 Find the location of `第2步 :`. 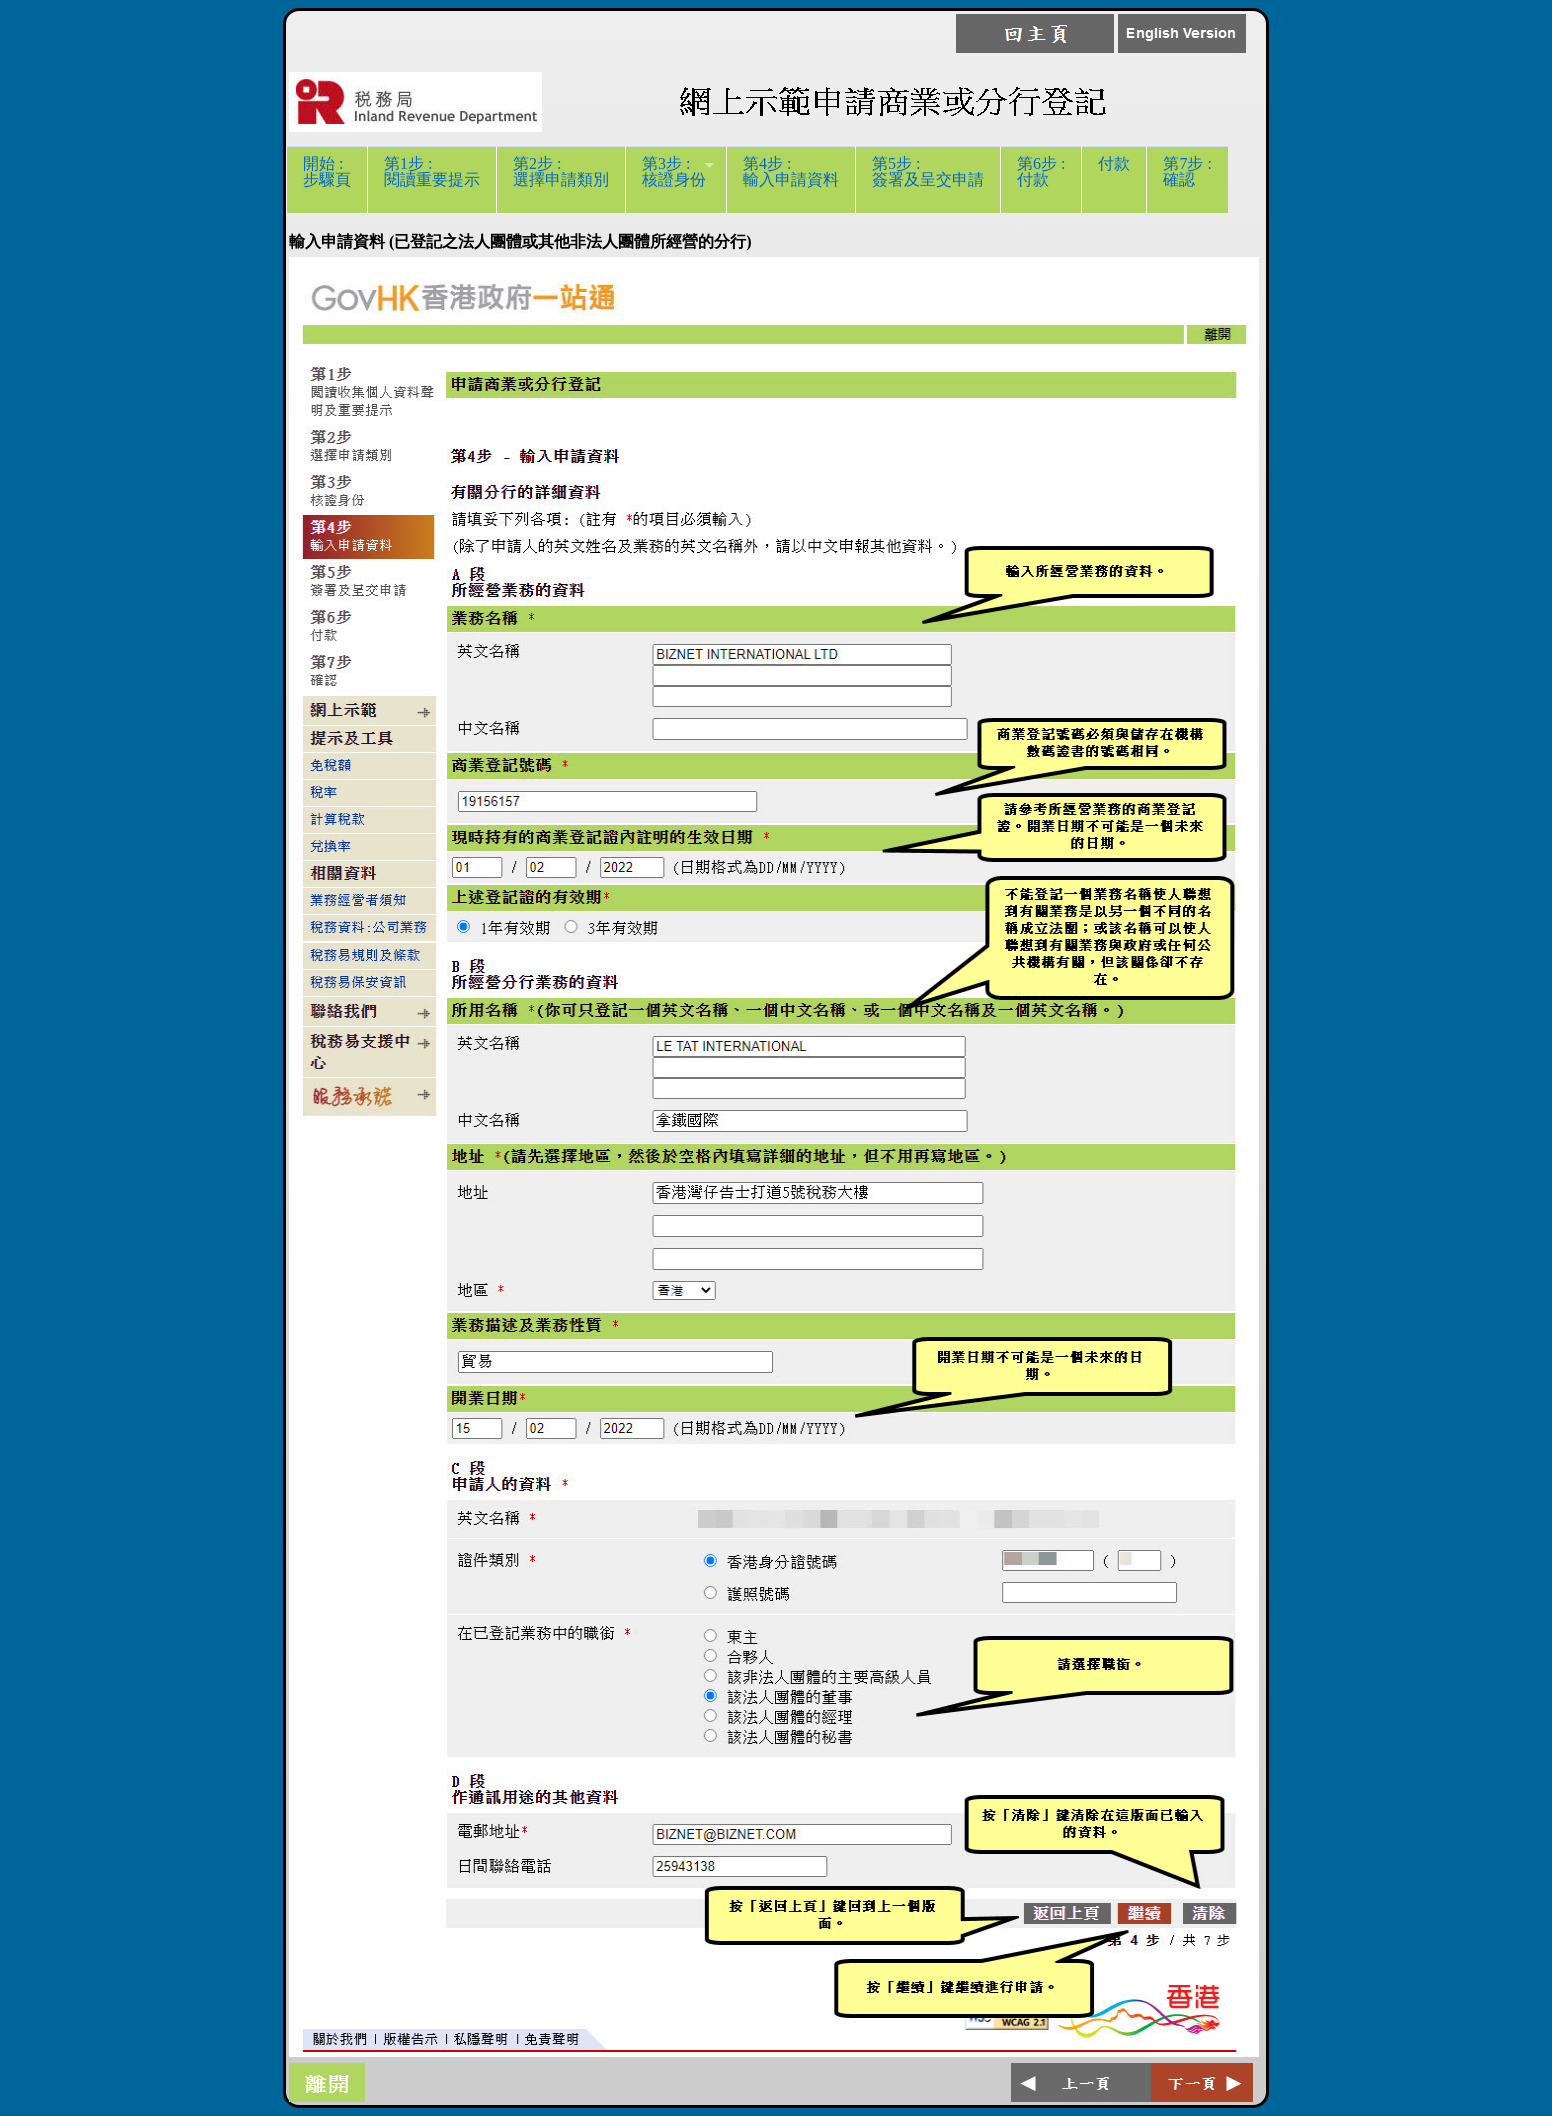

第2步 : is located at coordinates (561, 179).